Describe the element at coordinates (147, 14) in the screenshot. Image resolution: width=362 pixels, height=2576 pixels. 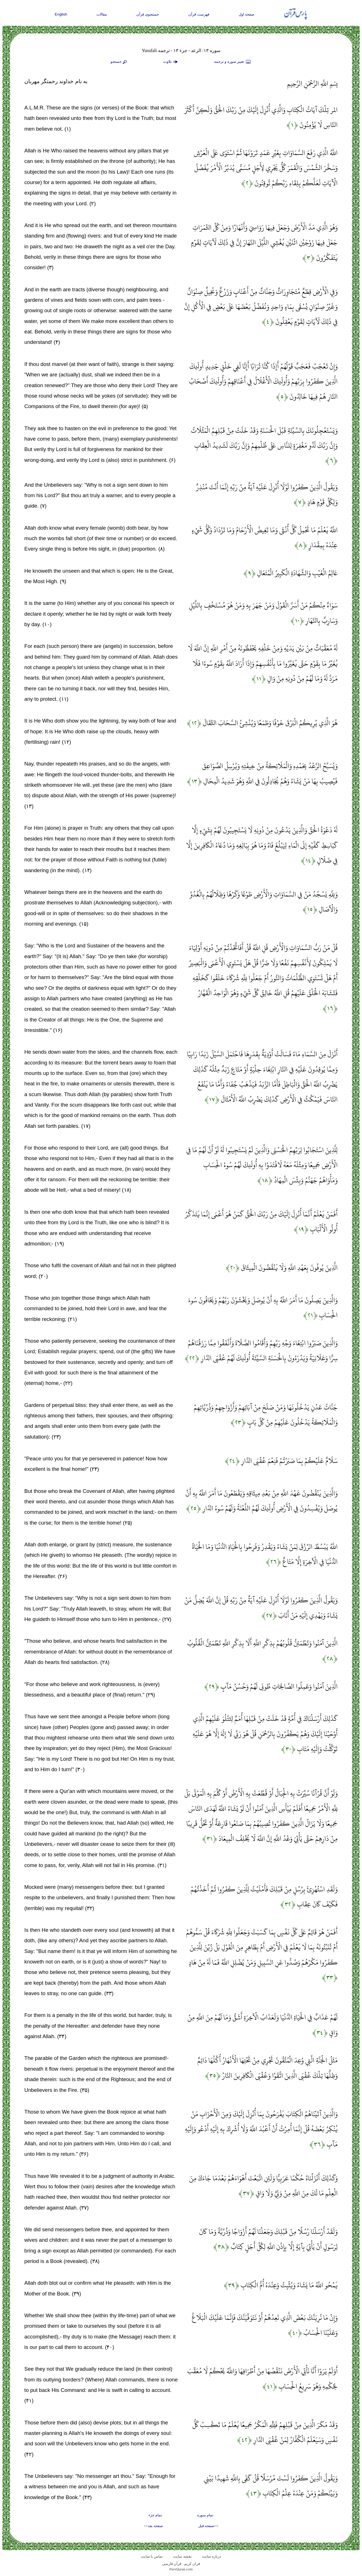
I see `جستجوی قرآن` at that location.